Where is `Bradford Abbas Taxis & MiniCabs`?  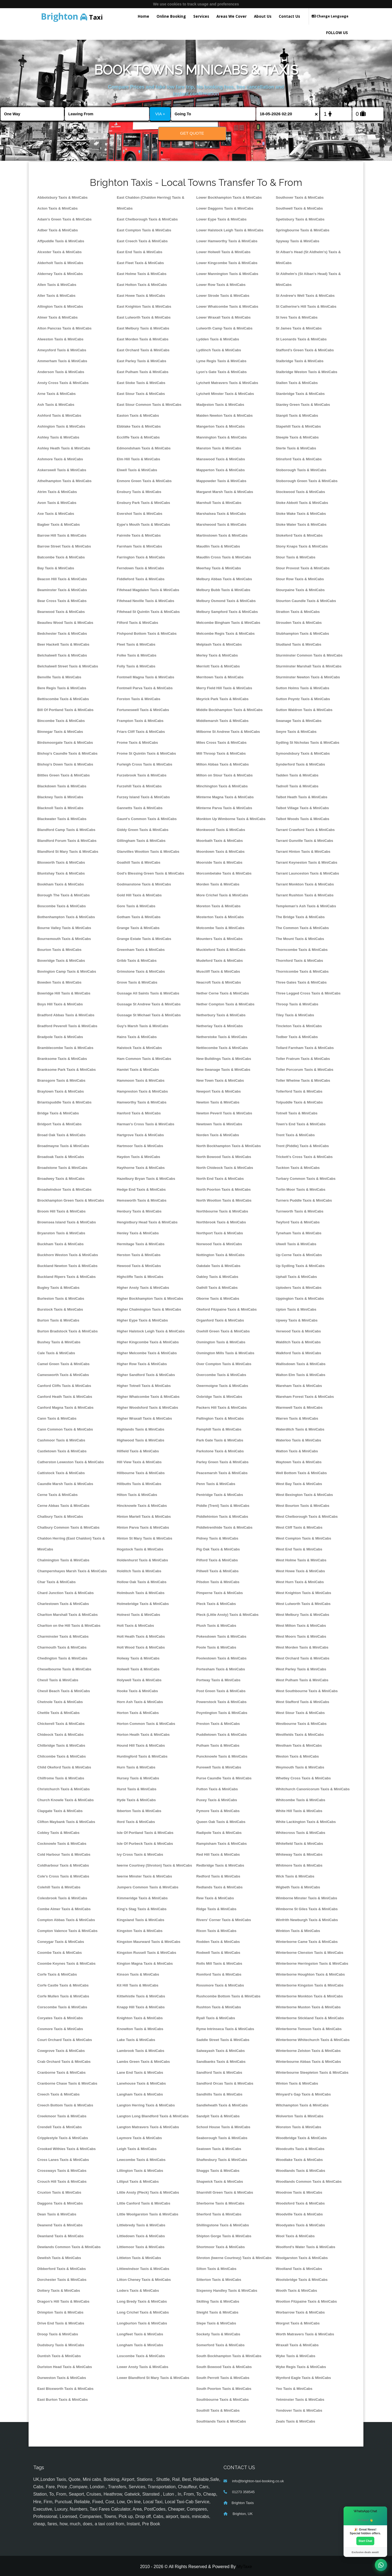
Bradford Abbas Taxis & MiniCabs is located at coordinates (65, 1015).